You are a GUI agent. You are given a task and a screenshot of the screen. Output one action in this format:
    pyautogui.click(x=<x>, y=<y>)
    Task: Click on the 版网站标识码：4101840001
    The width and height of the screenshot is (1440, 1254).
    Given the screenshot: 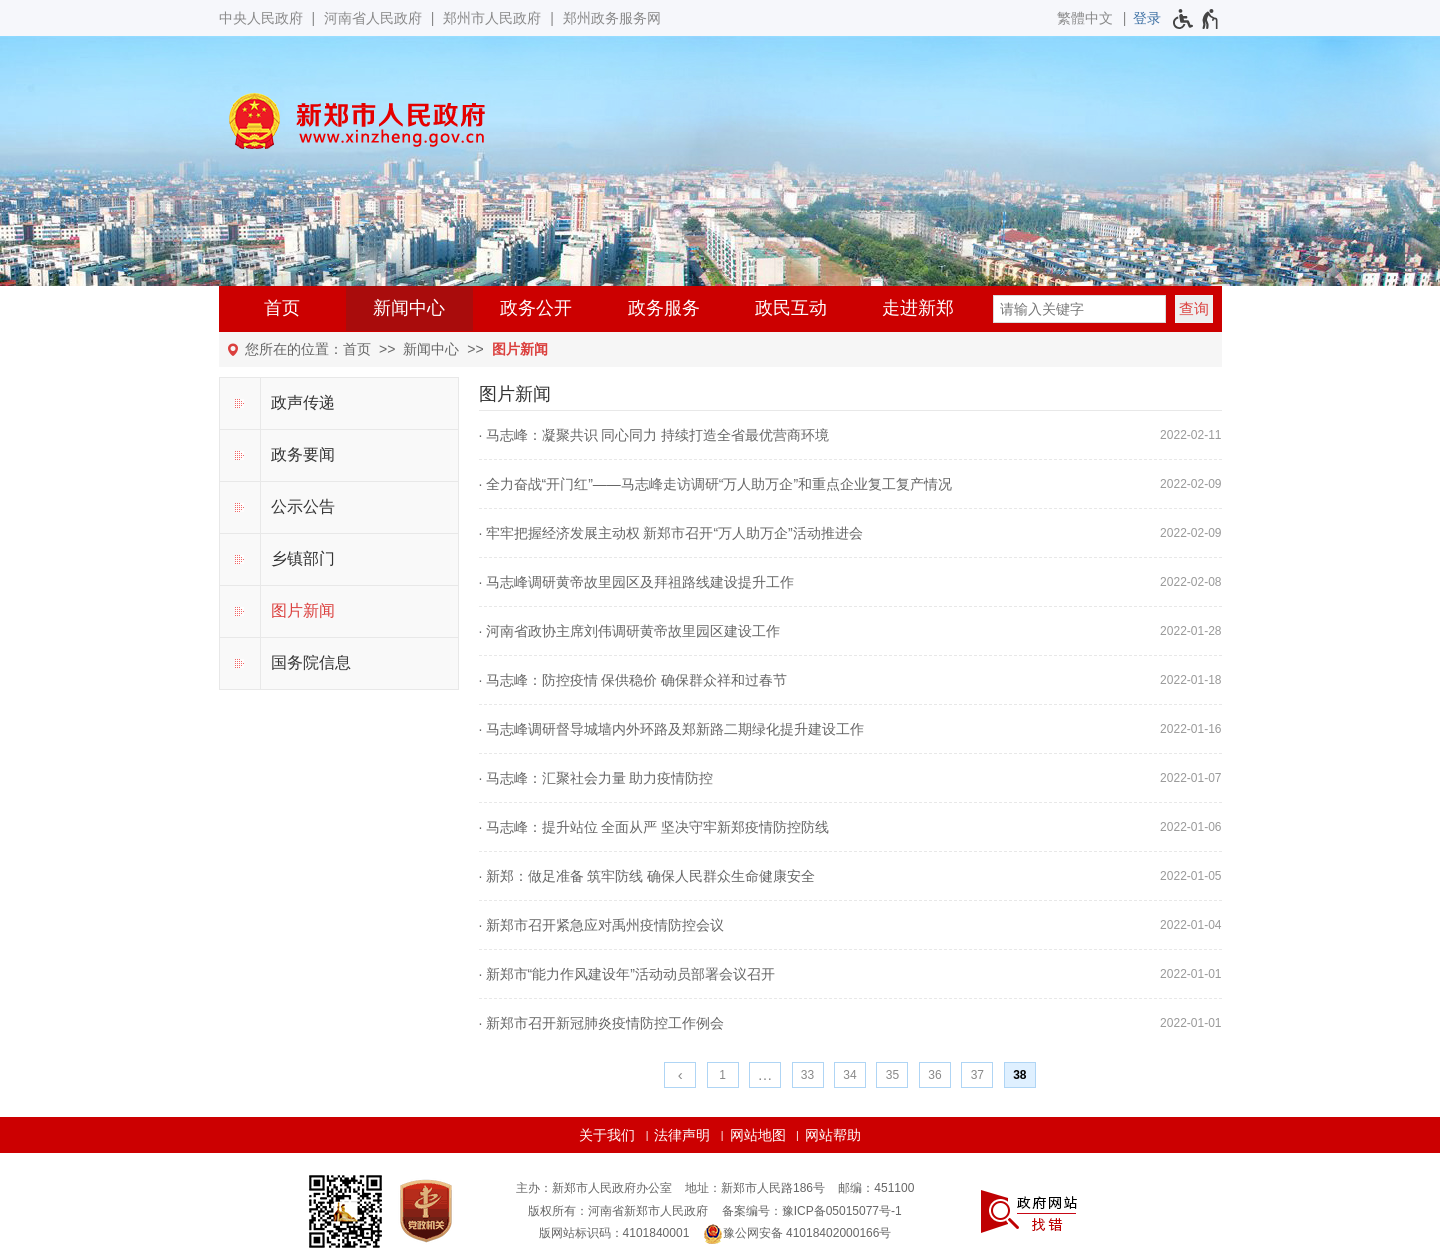 What is the action you would take?
    pyautogui.click(x=614, y=1233)
    